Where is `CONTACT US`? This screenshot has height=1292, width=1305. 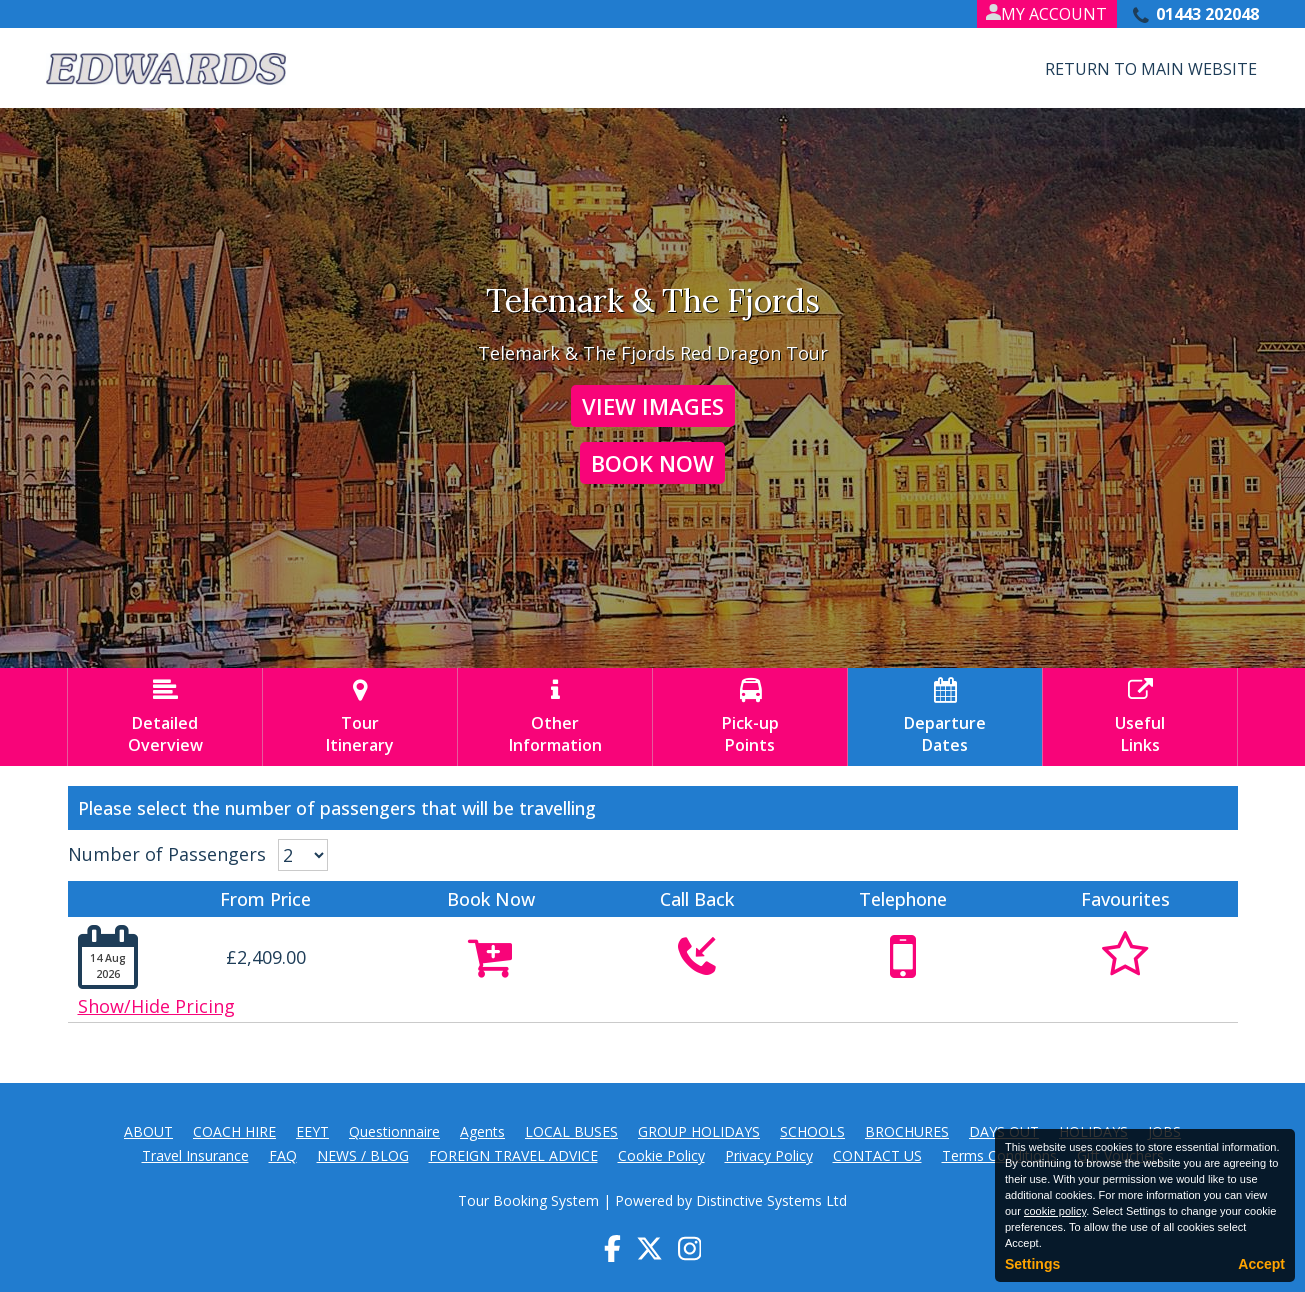 CONTACT US is located at coordinates (877, 1155).